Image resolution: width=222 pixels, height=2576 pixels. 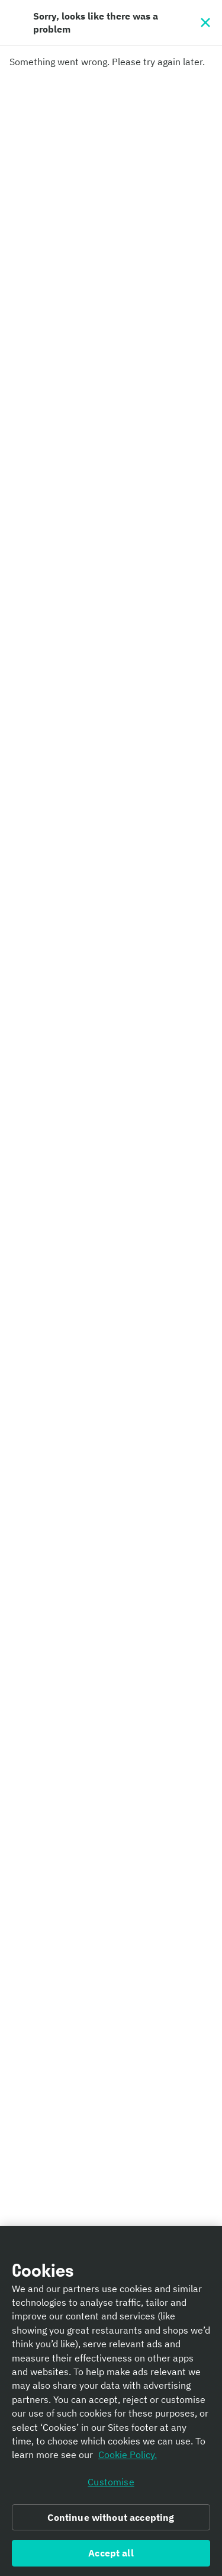 What do you see at coordinates (111, 2482) in the screenshot?
I see `Customise` at bounding box center [111, 2482].